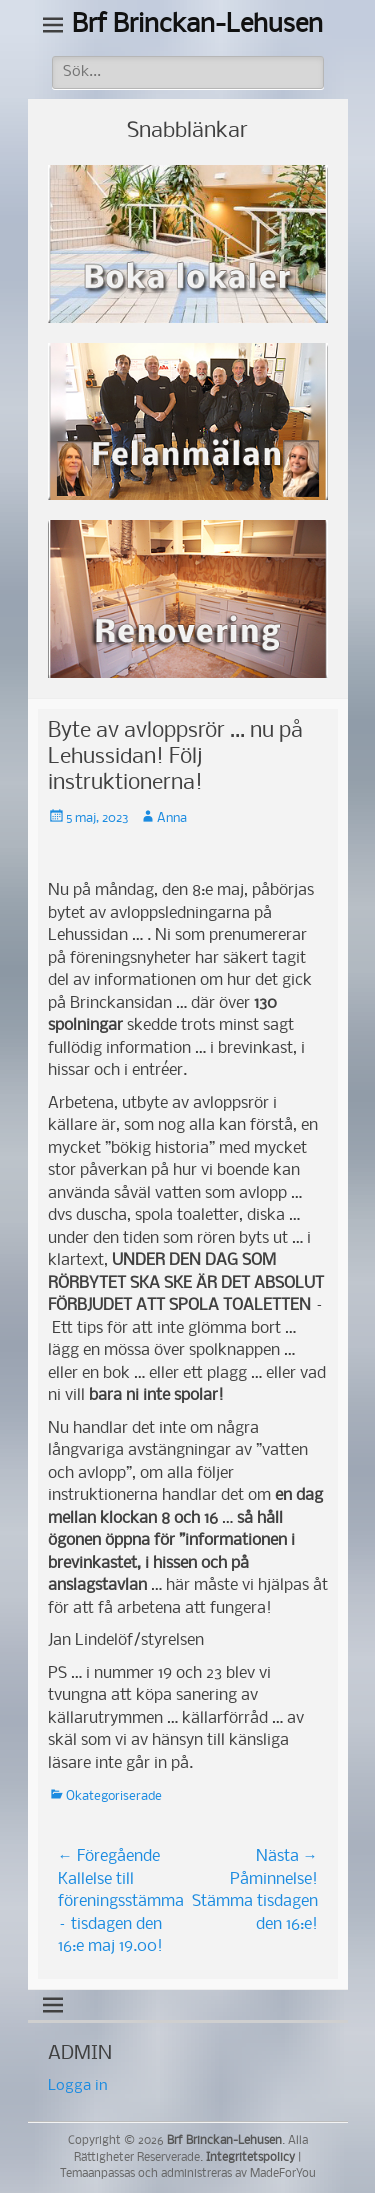 The height and width of the screenshot is (2193, 375). I want to click on Okategoriserade, so click(114, 1796).